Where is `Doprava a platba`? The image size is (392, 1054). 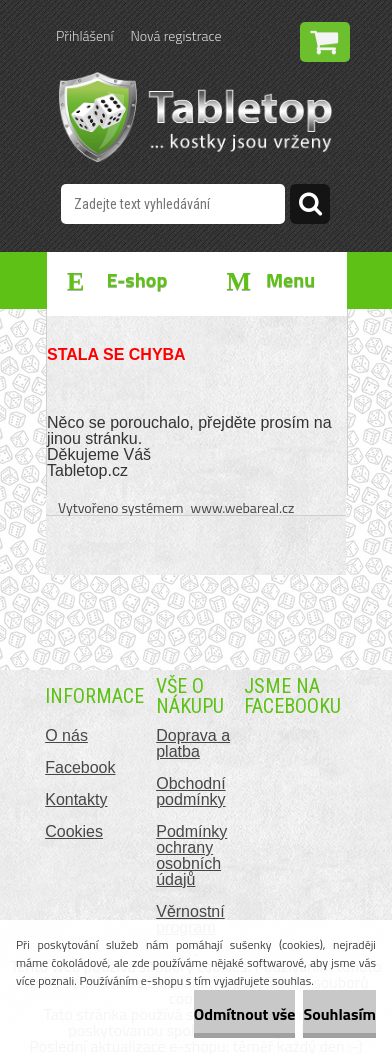
Doprava a platba is located at coordinates (193, 743).